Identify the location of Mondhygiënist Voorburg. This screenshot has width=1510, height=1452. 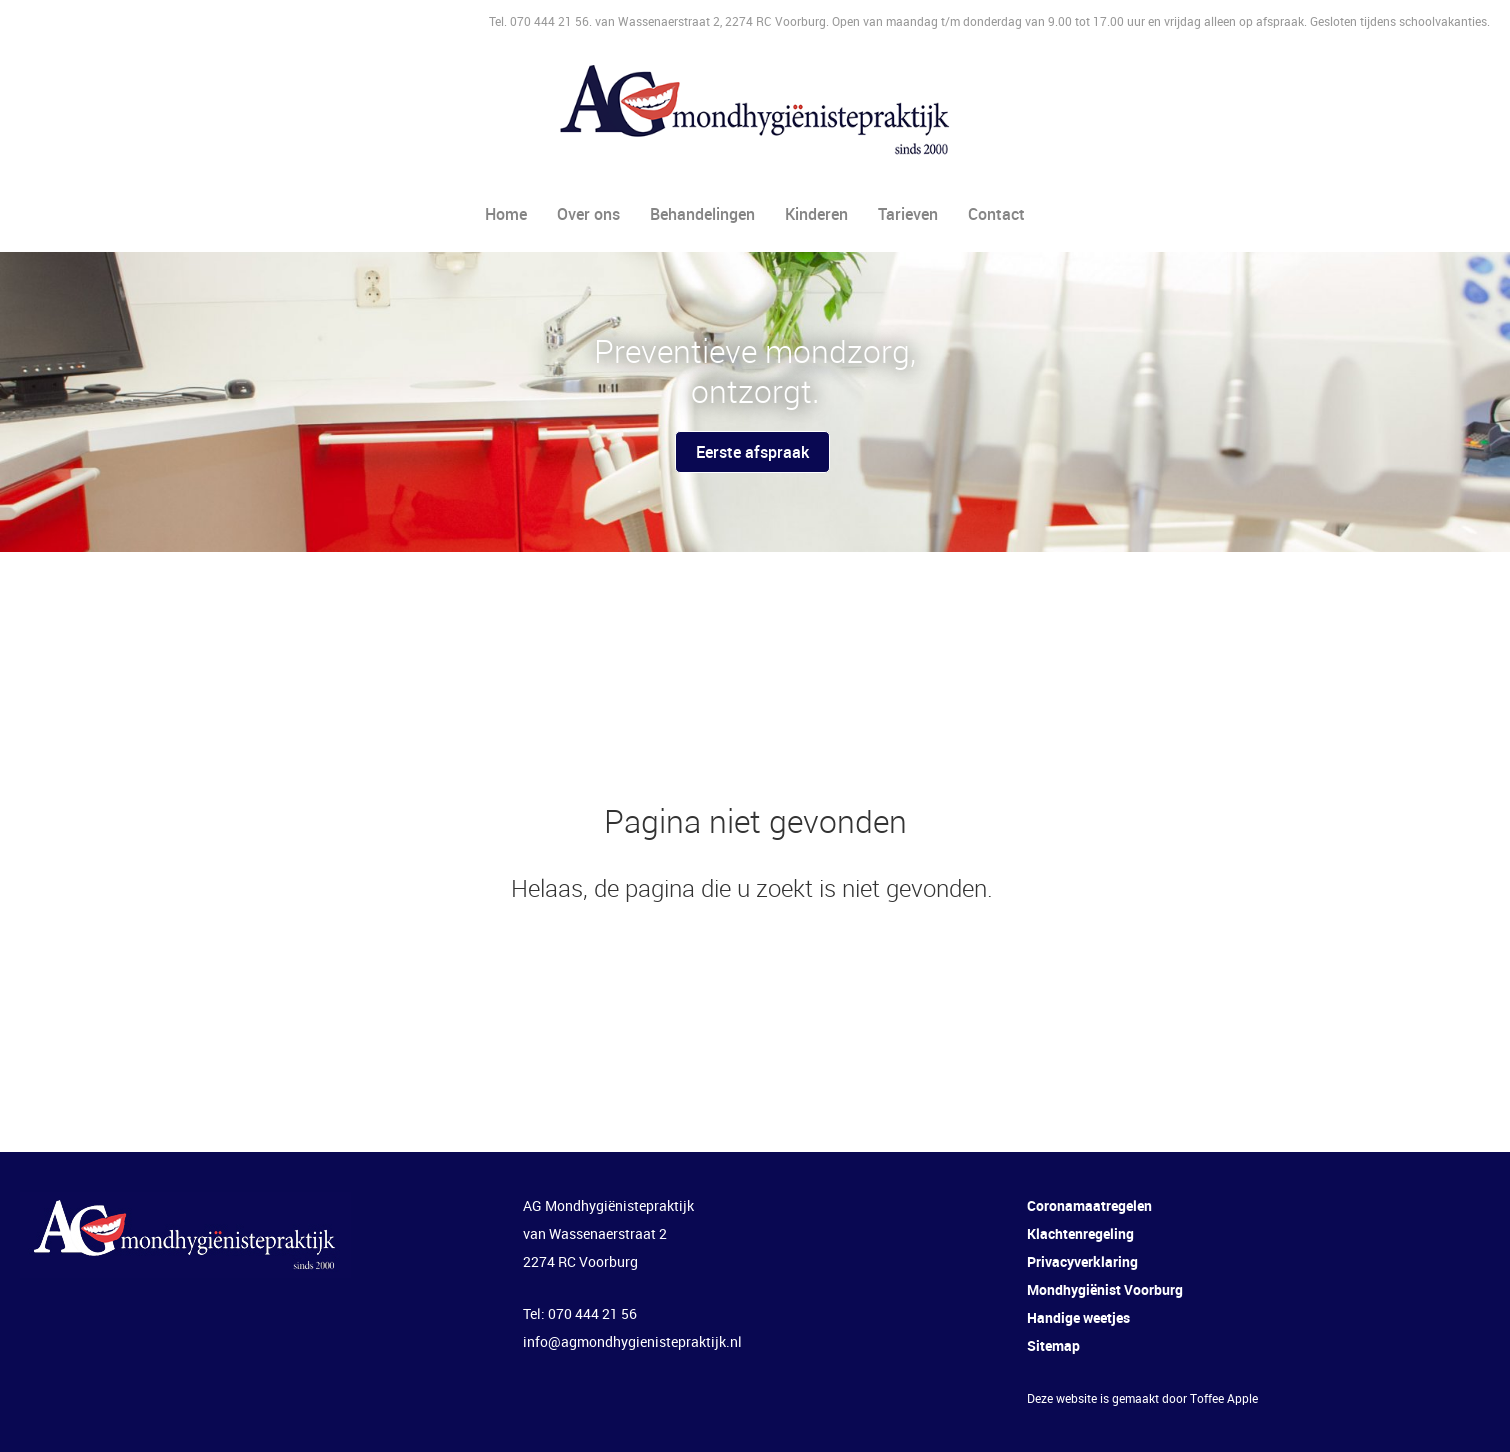
(1105, 1289).